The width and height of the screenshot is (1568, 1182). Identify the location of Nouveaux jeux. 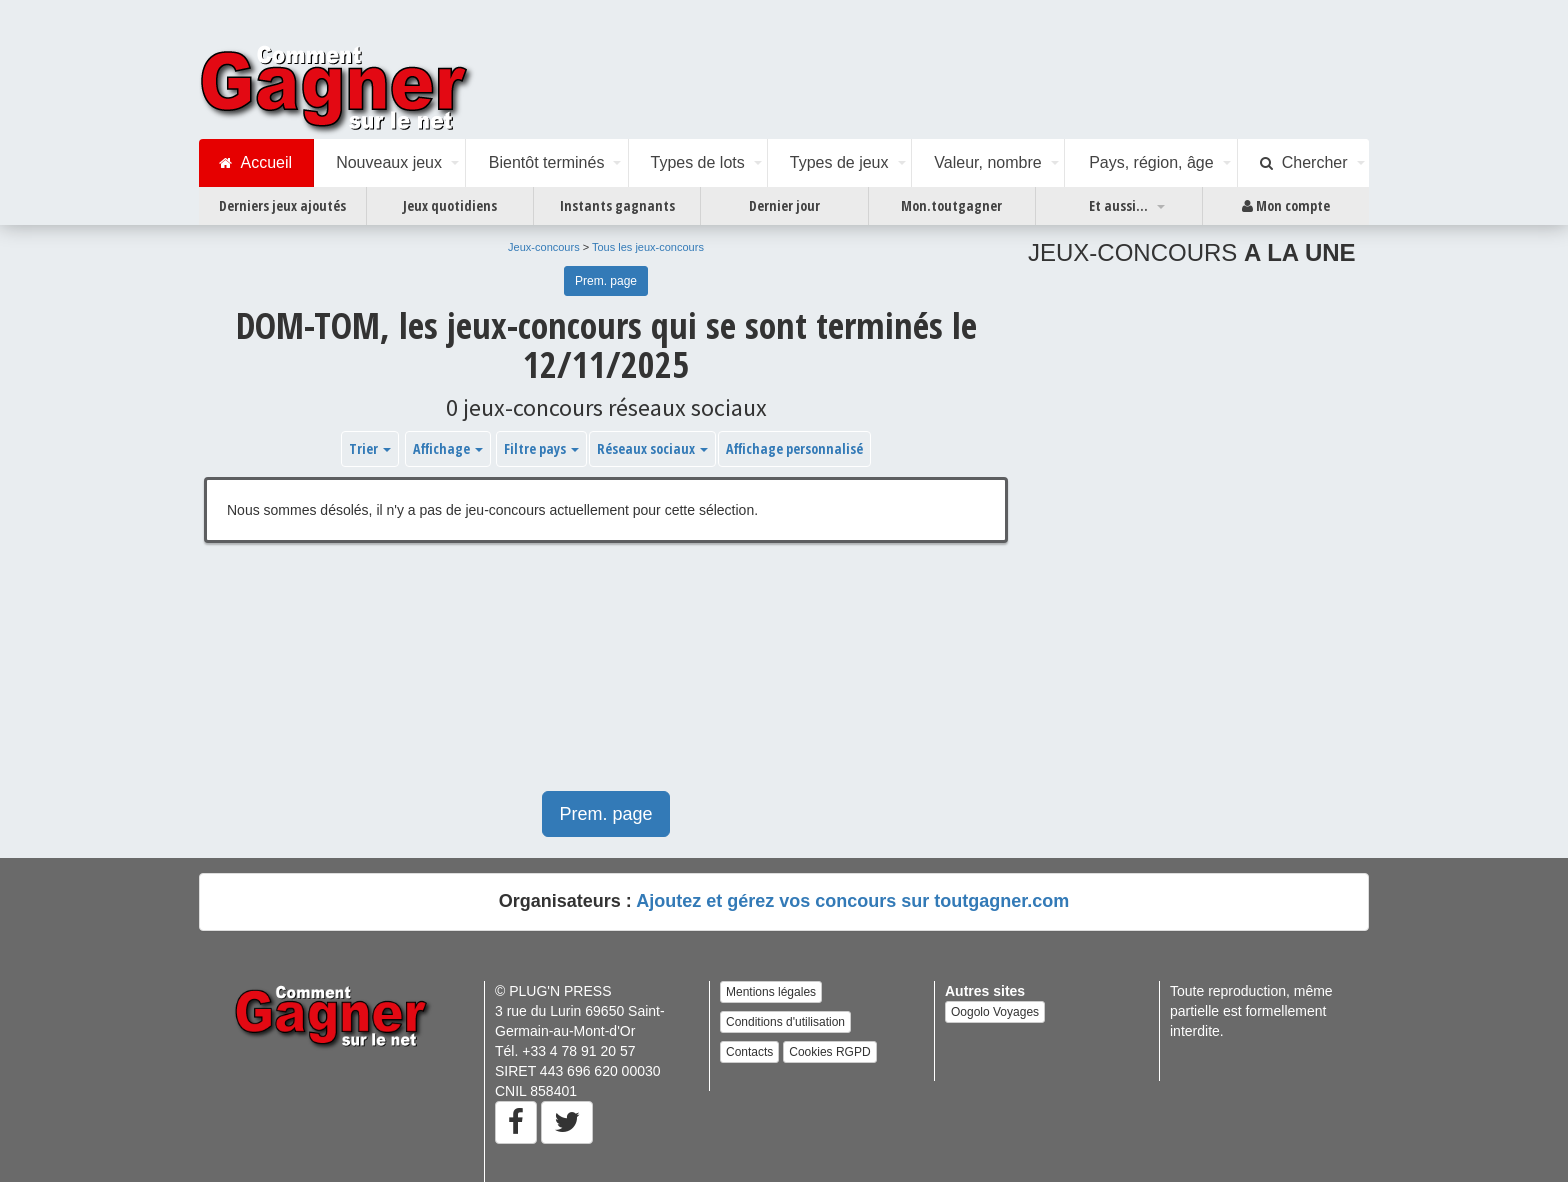
(389, 162).